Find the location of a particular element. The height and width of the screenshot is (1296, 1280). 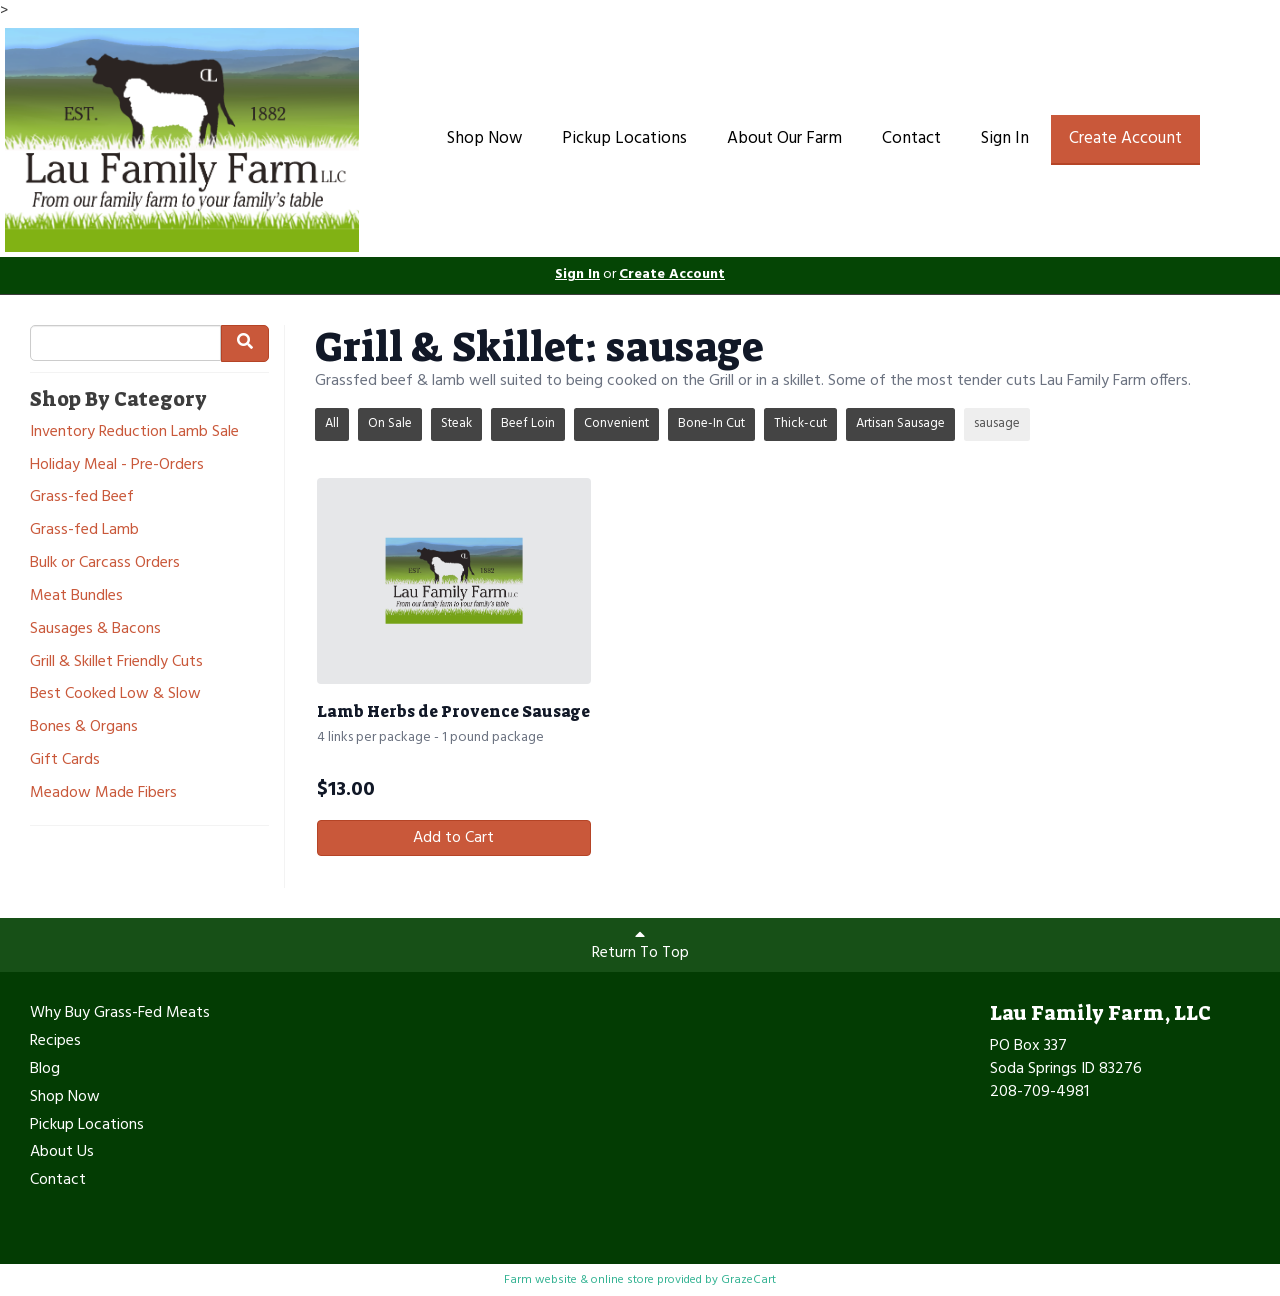

Shop Now is located at coordinates (484, 138).